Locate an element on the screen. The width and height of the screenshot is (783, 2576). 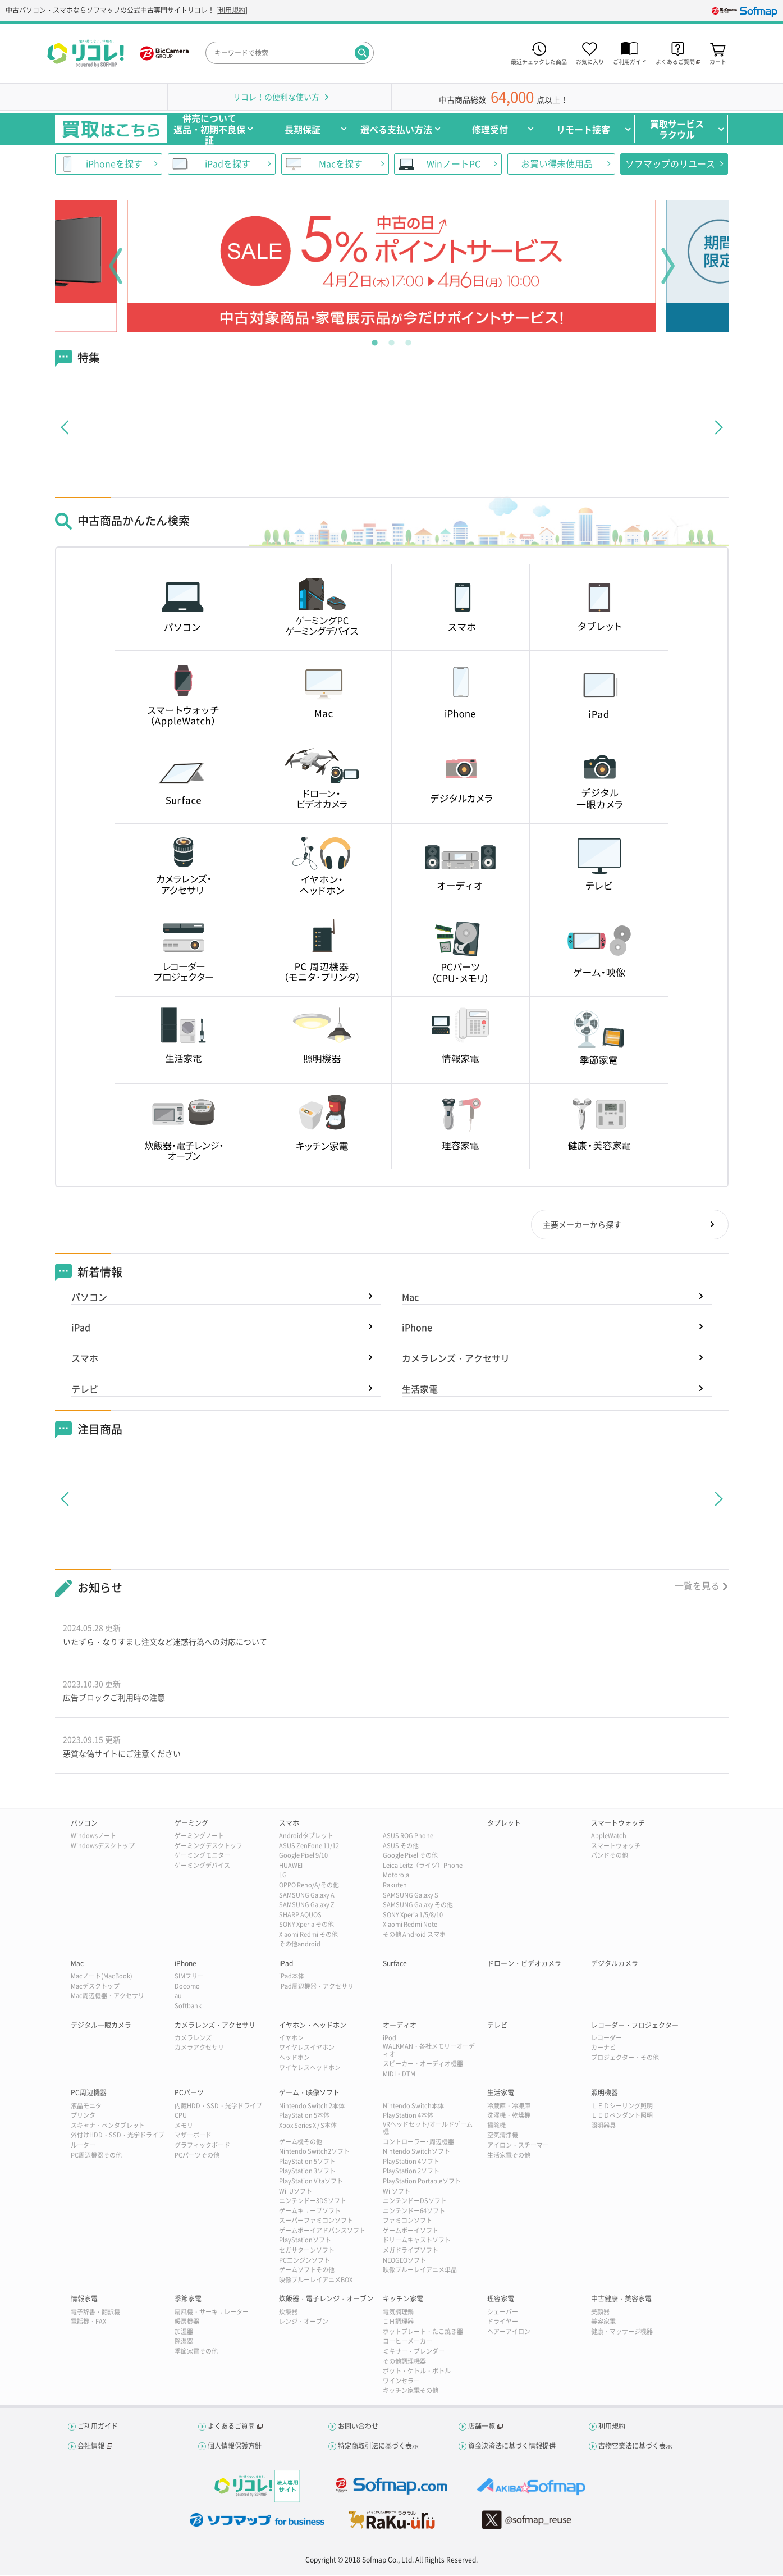
ＬＥＤシーリング照明 is located at coordinates (622, 2106).